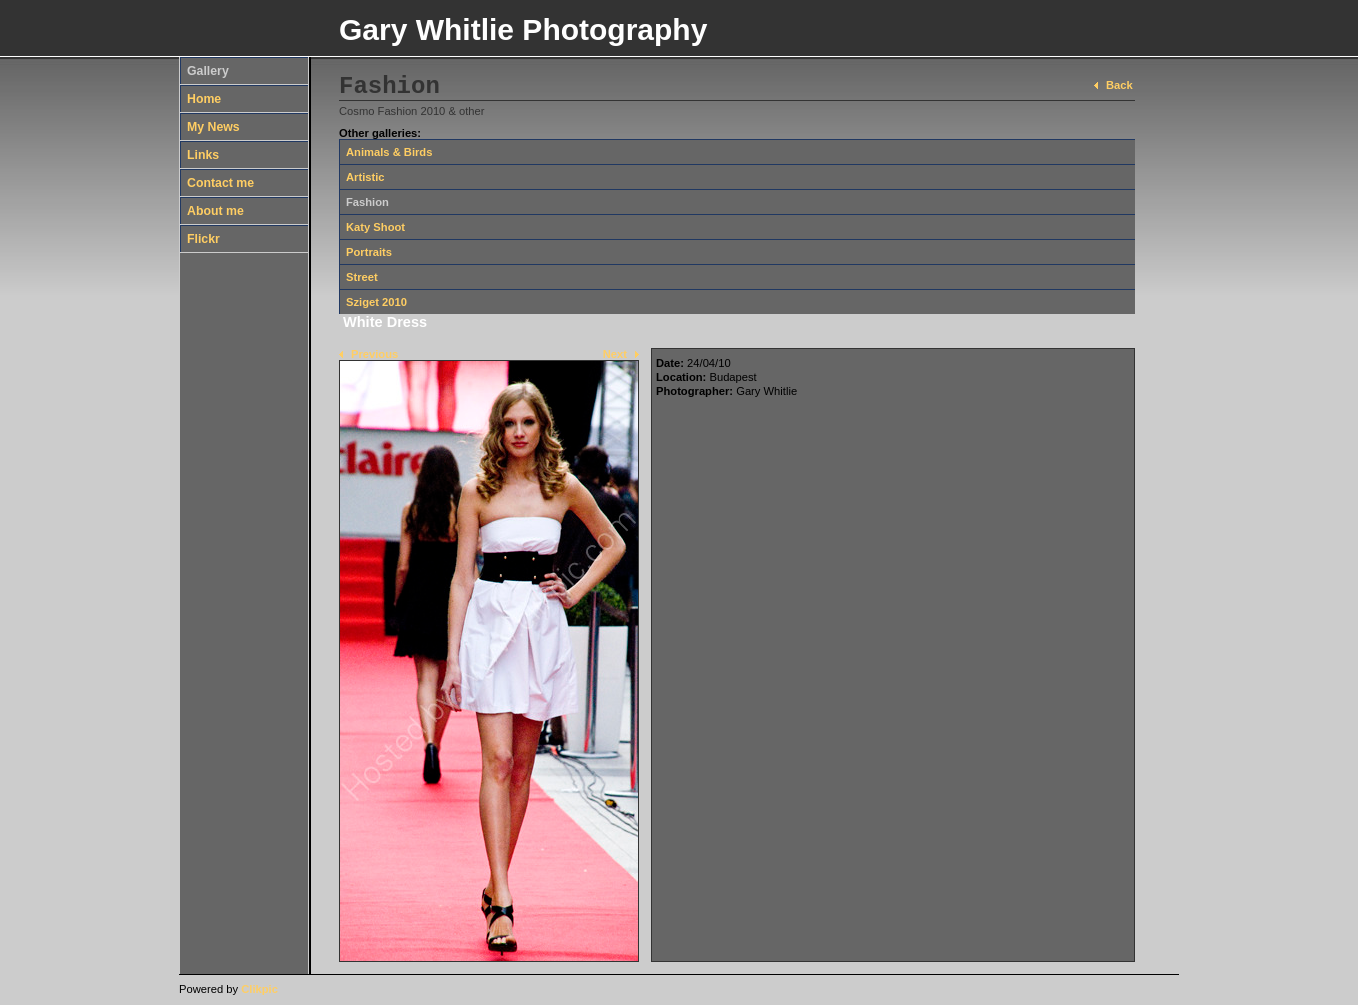  Describe the element at coordinates (203, 155) in the screenshot. I see `Links` at that location.